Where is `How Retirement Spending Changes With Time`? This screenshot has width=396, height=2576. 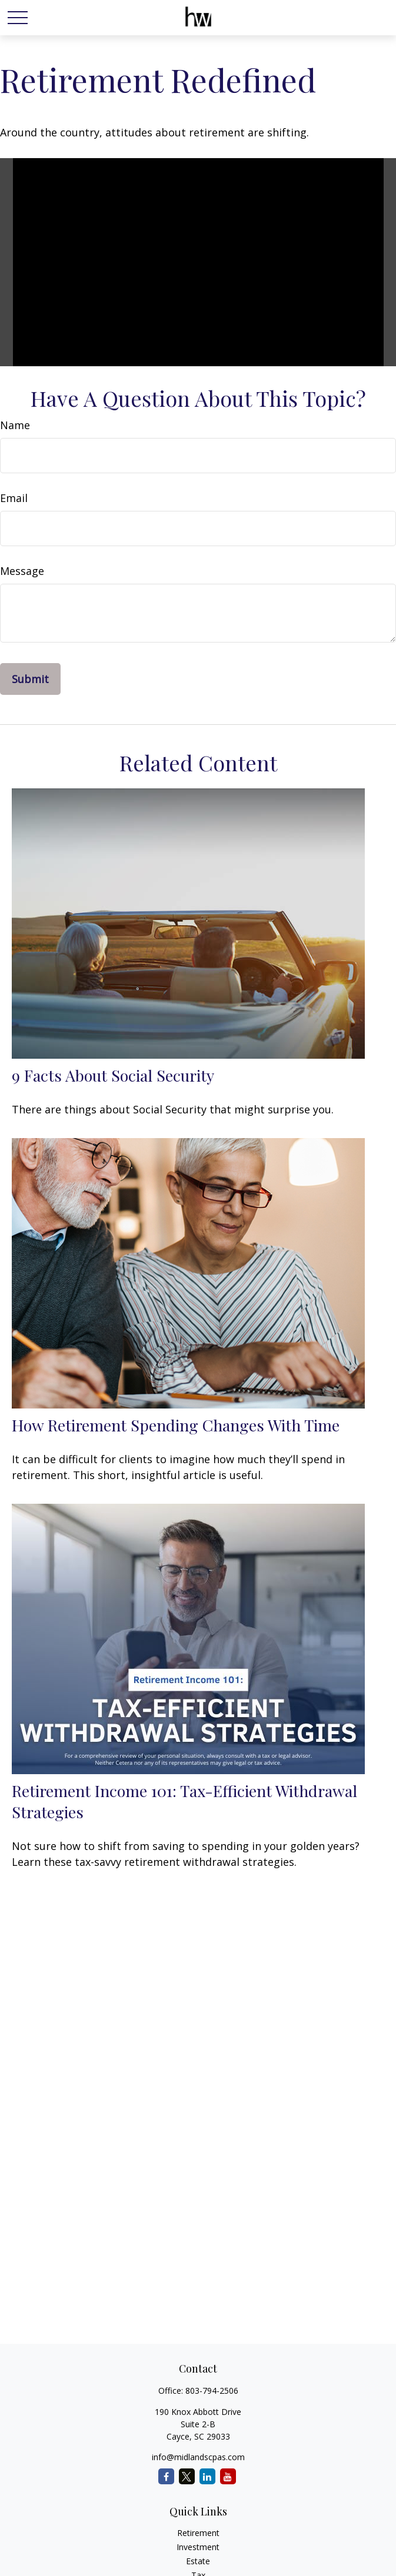 How Retirement Spending Changes With Time is located at coordinates (176, 1425).